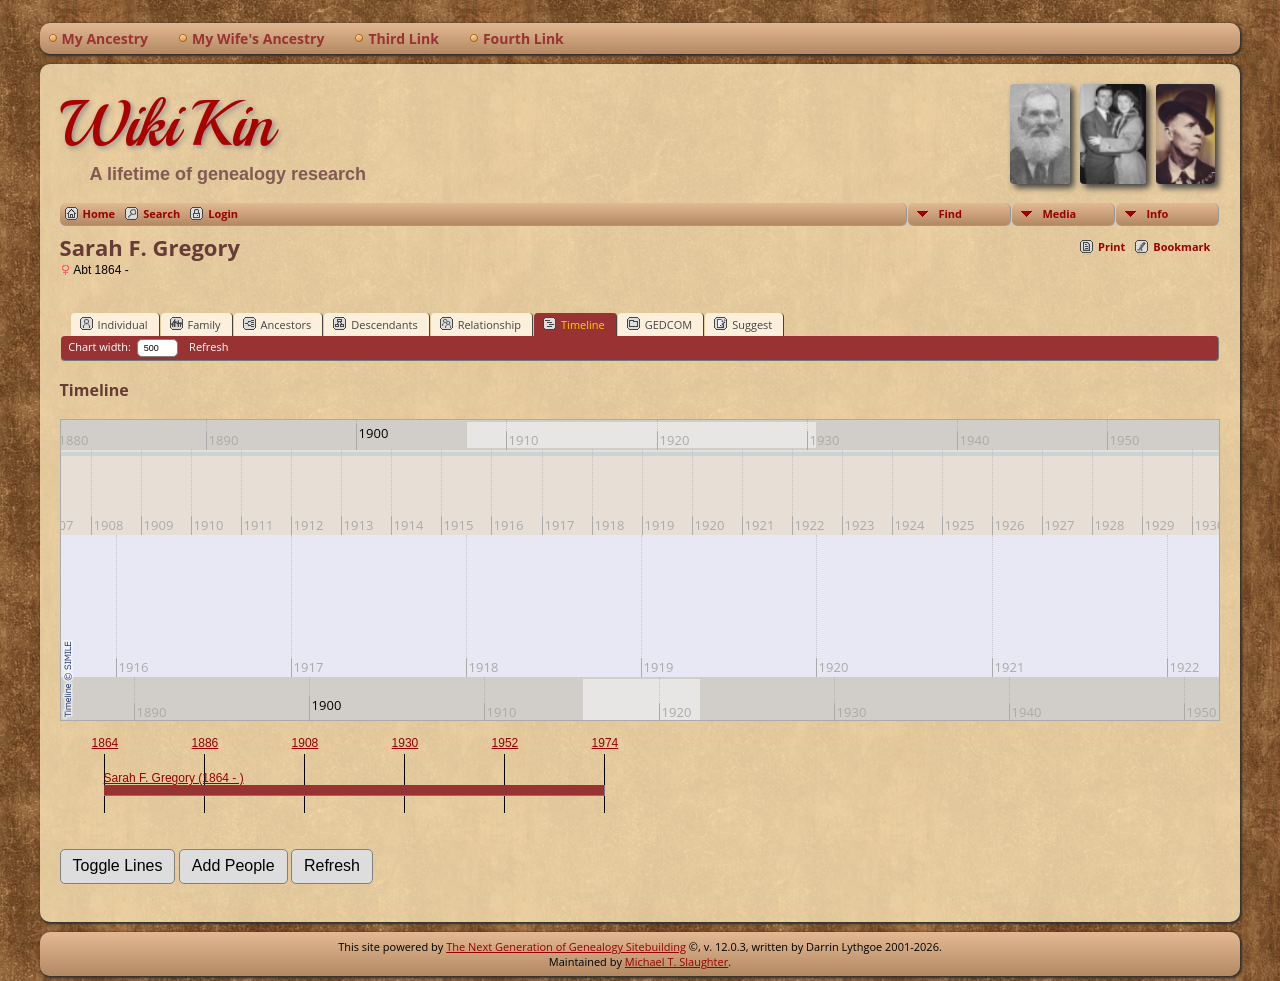 The width and height of the screenshot is (1280, 981). Describe the element at coordinates (205, 743) in the screenshot. I see `1886` at that location.